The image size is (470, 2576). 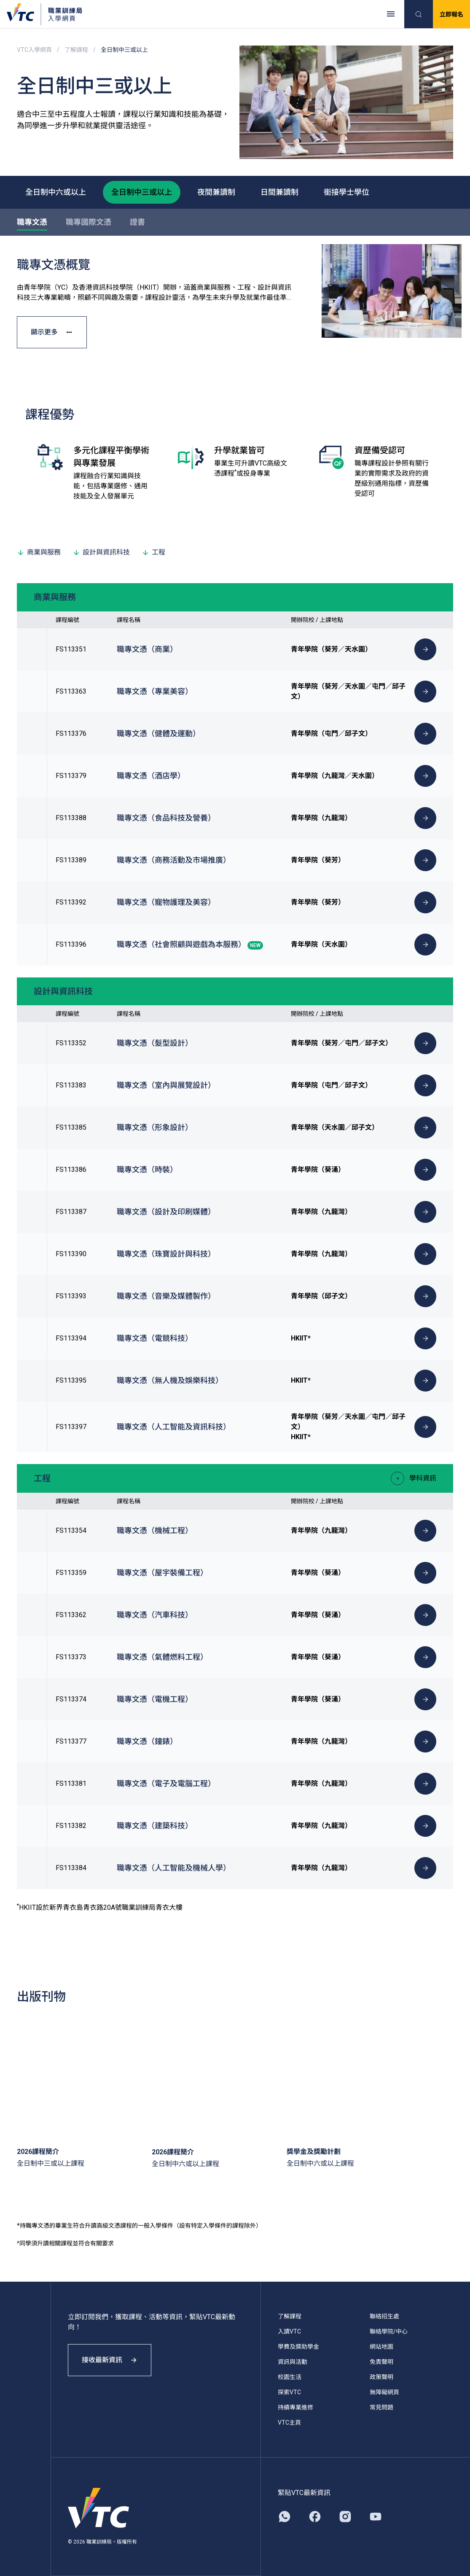 I want to click on 職專文憑, so click(x=32, y=222).